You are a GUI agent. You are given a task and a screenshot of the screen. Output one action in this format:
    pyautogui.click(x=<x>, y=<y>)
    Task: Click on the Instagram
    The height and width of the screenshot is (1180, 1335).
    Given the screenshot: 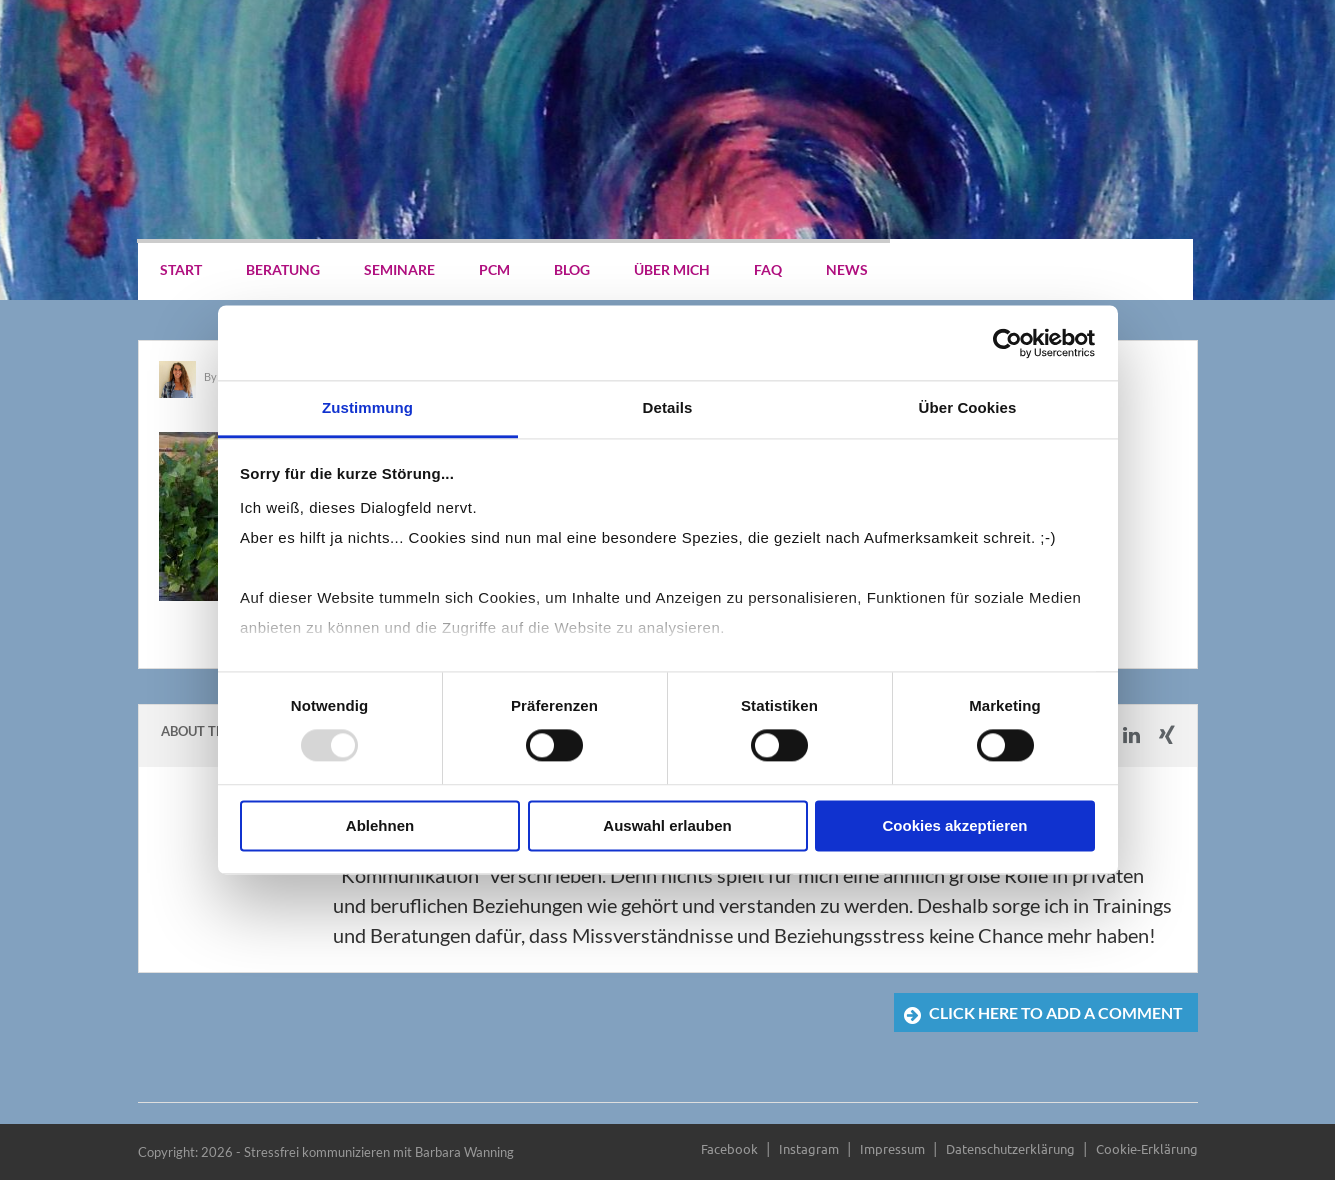 What is the action you would take?
    pyautogui.click(x=809, y=1148)
    